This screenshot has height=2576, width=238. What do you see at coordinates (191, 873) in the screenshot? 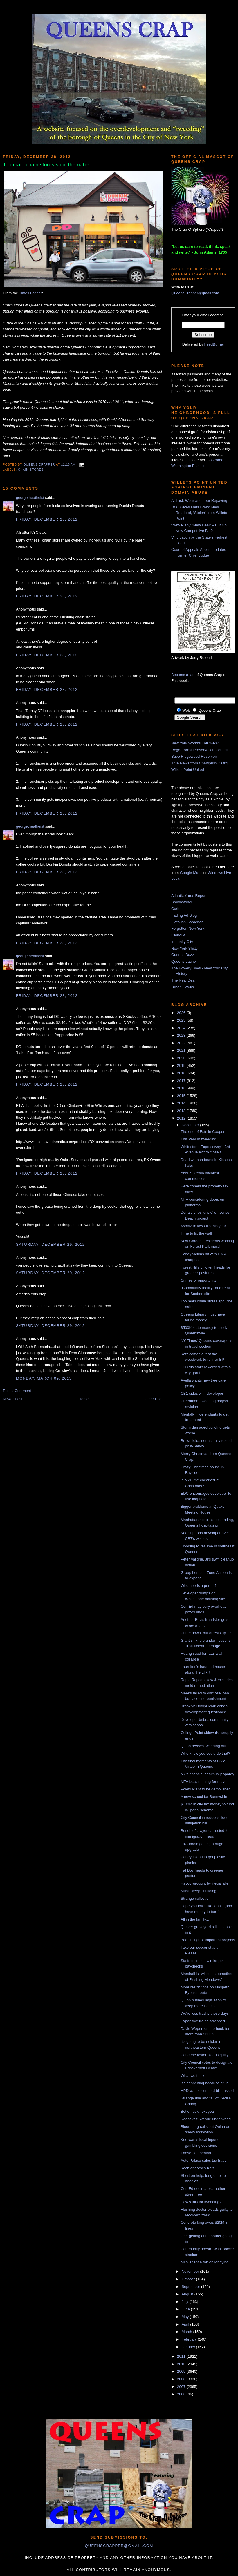
I see `Google Maps` at bounding box center [191, 873].